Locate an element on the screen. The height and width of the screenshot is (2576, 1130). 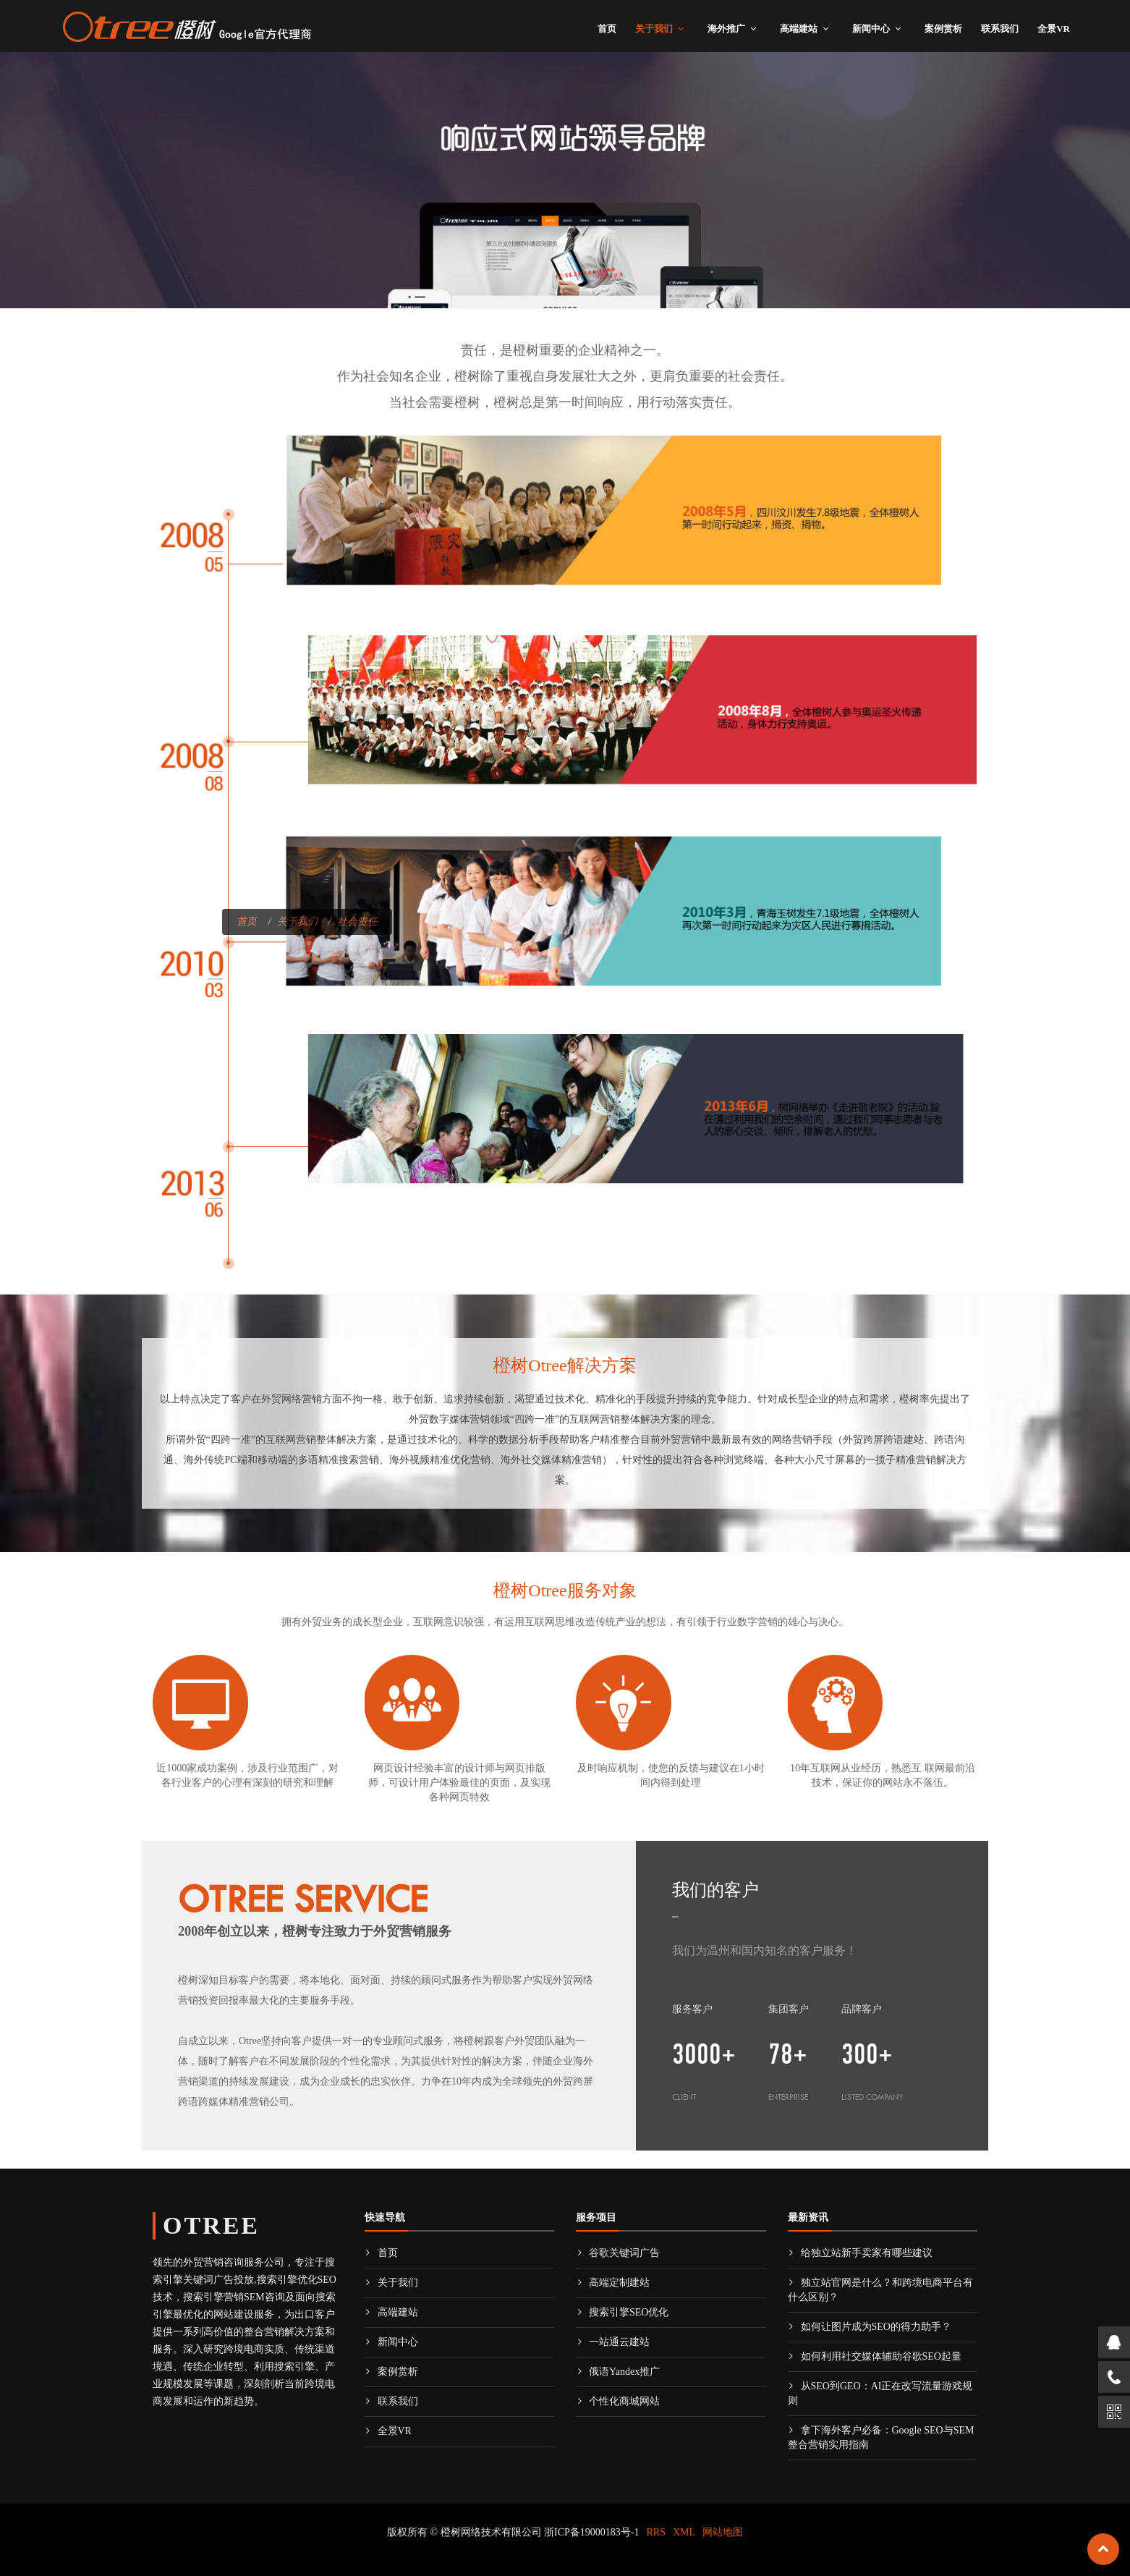
谷歌关键词广告 is located at coordinates (618, 2252).